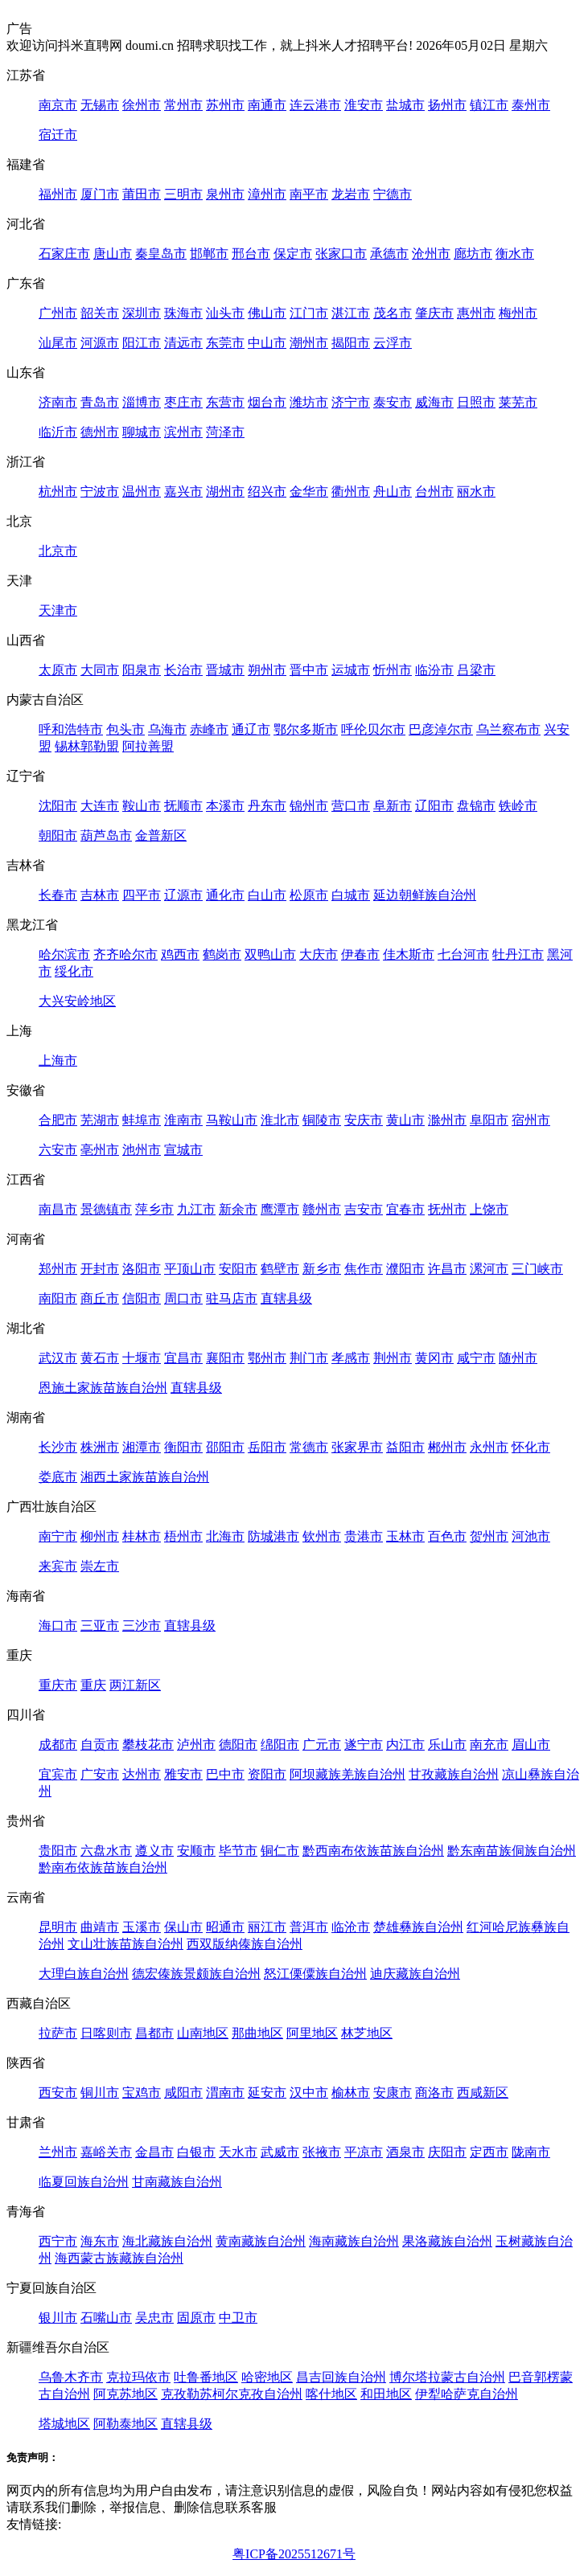 The height and width of the screenshot is (2576, 588). What do you see at coordinates (125, 729) in the screenshot?
I see `包头市` at bounding box center [125, 729].